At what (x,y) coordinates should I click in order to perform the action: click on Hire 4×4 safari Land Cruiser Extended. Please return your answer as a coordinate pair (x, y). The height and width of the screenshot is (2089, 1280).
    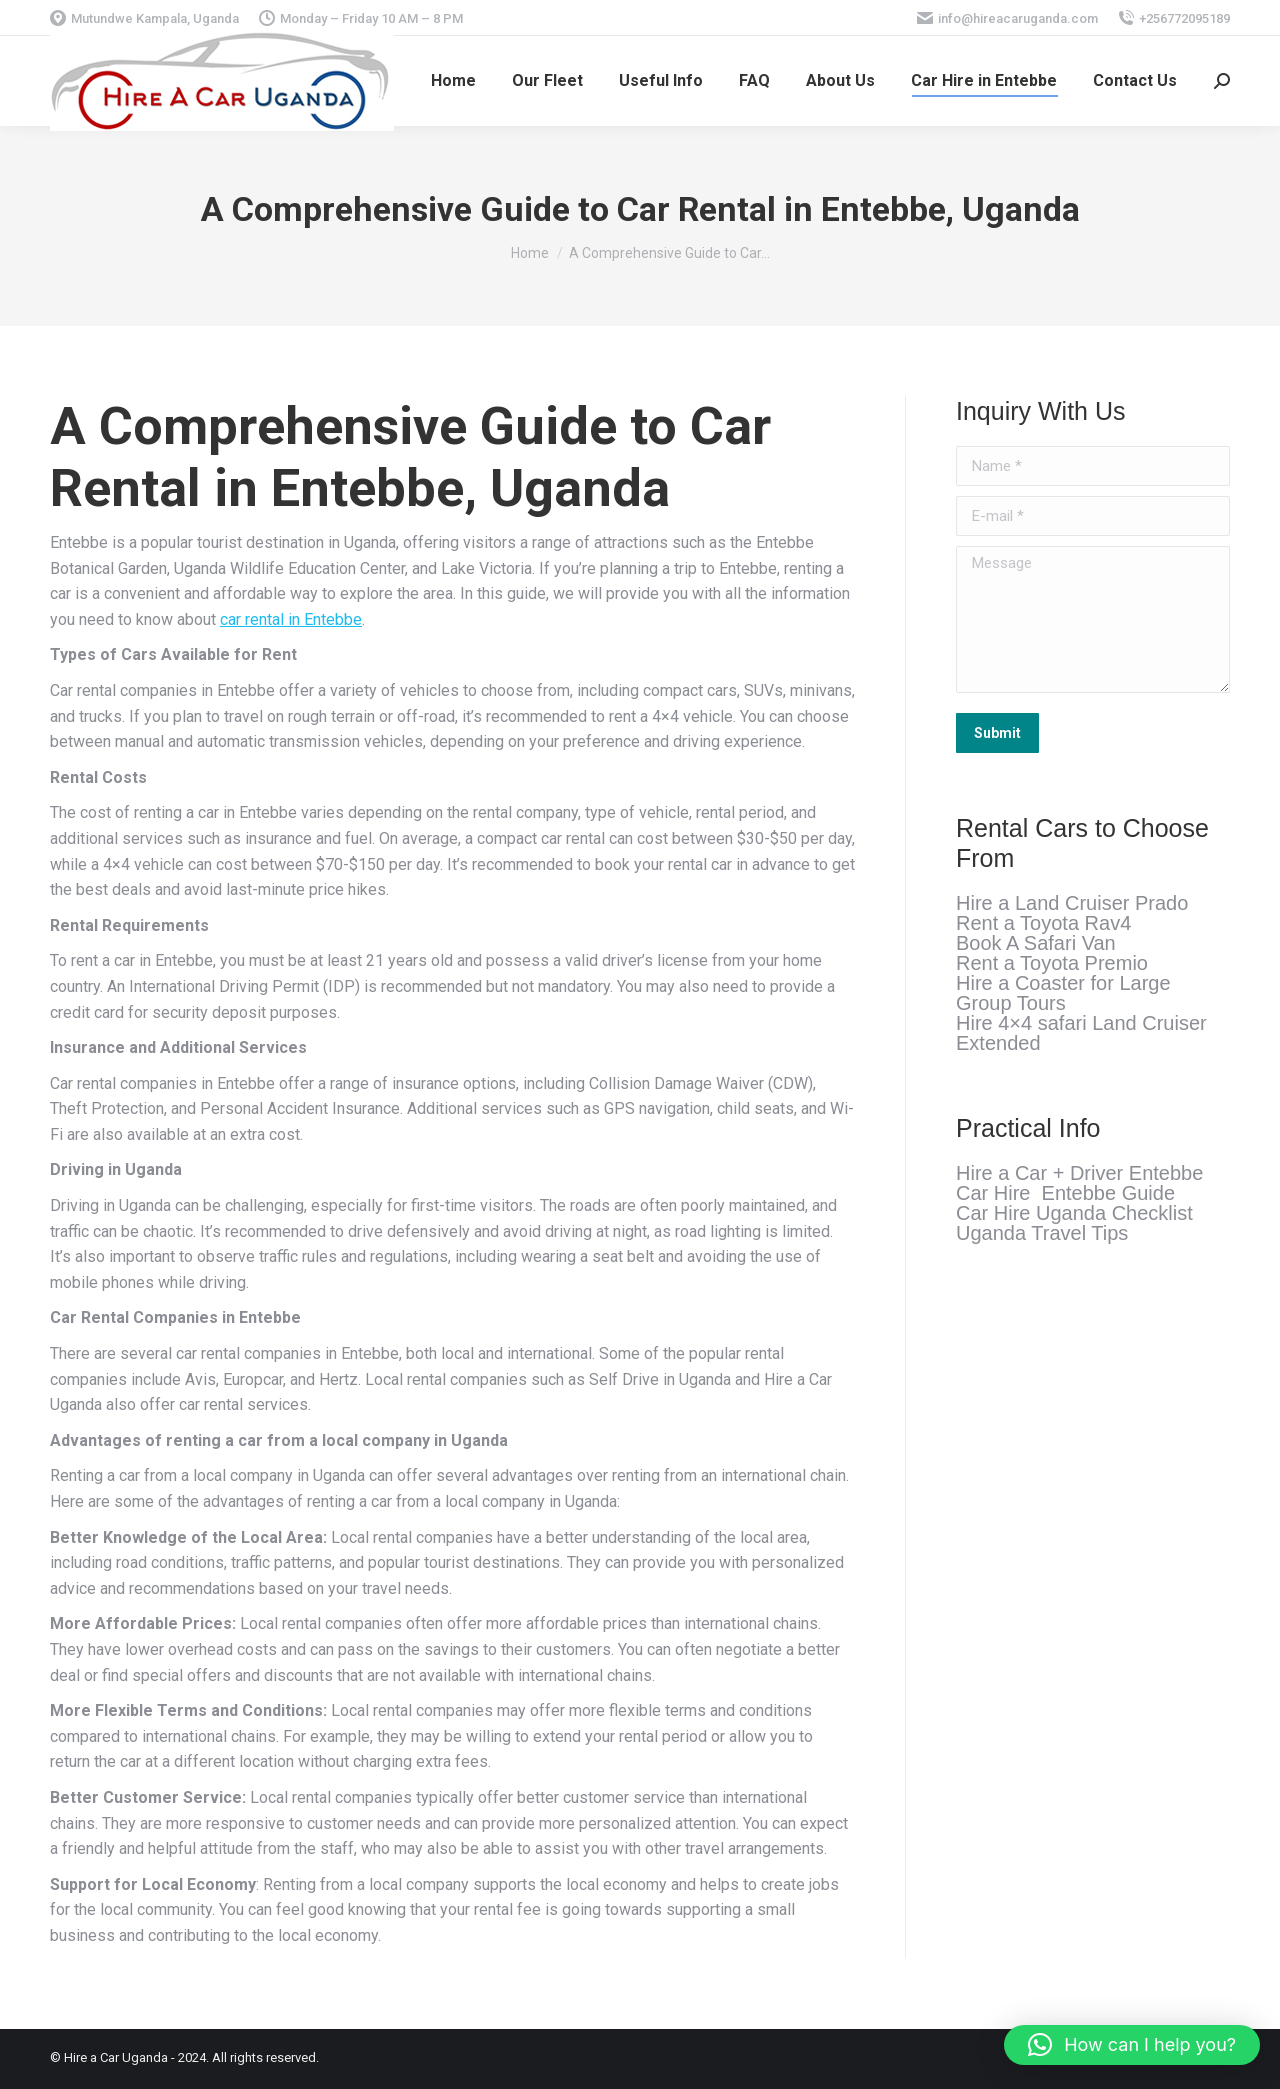
    Looking at the image, I should click on (1081, 1033).